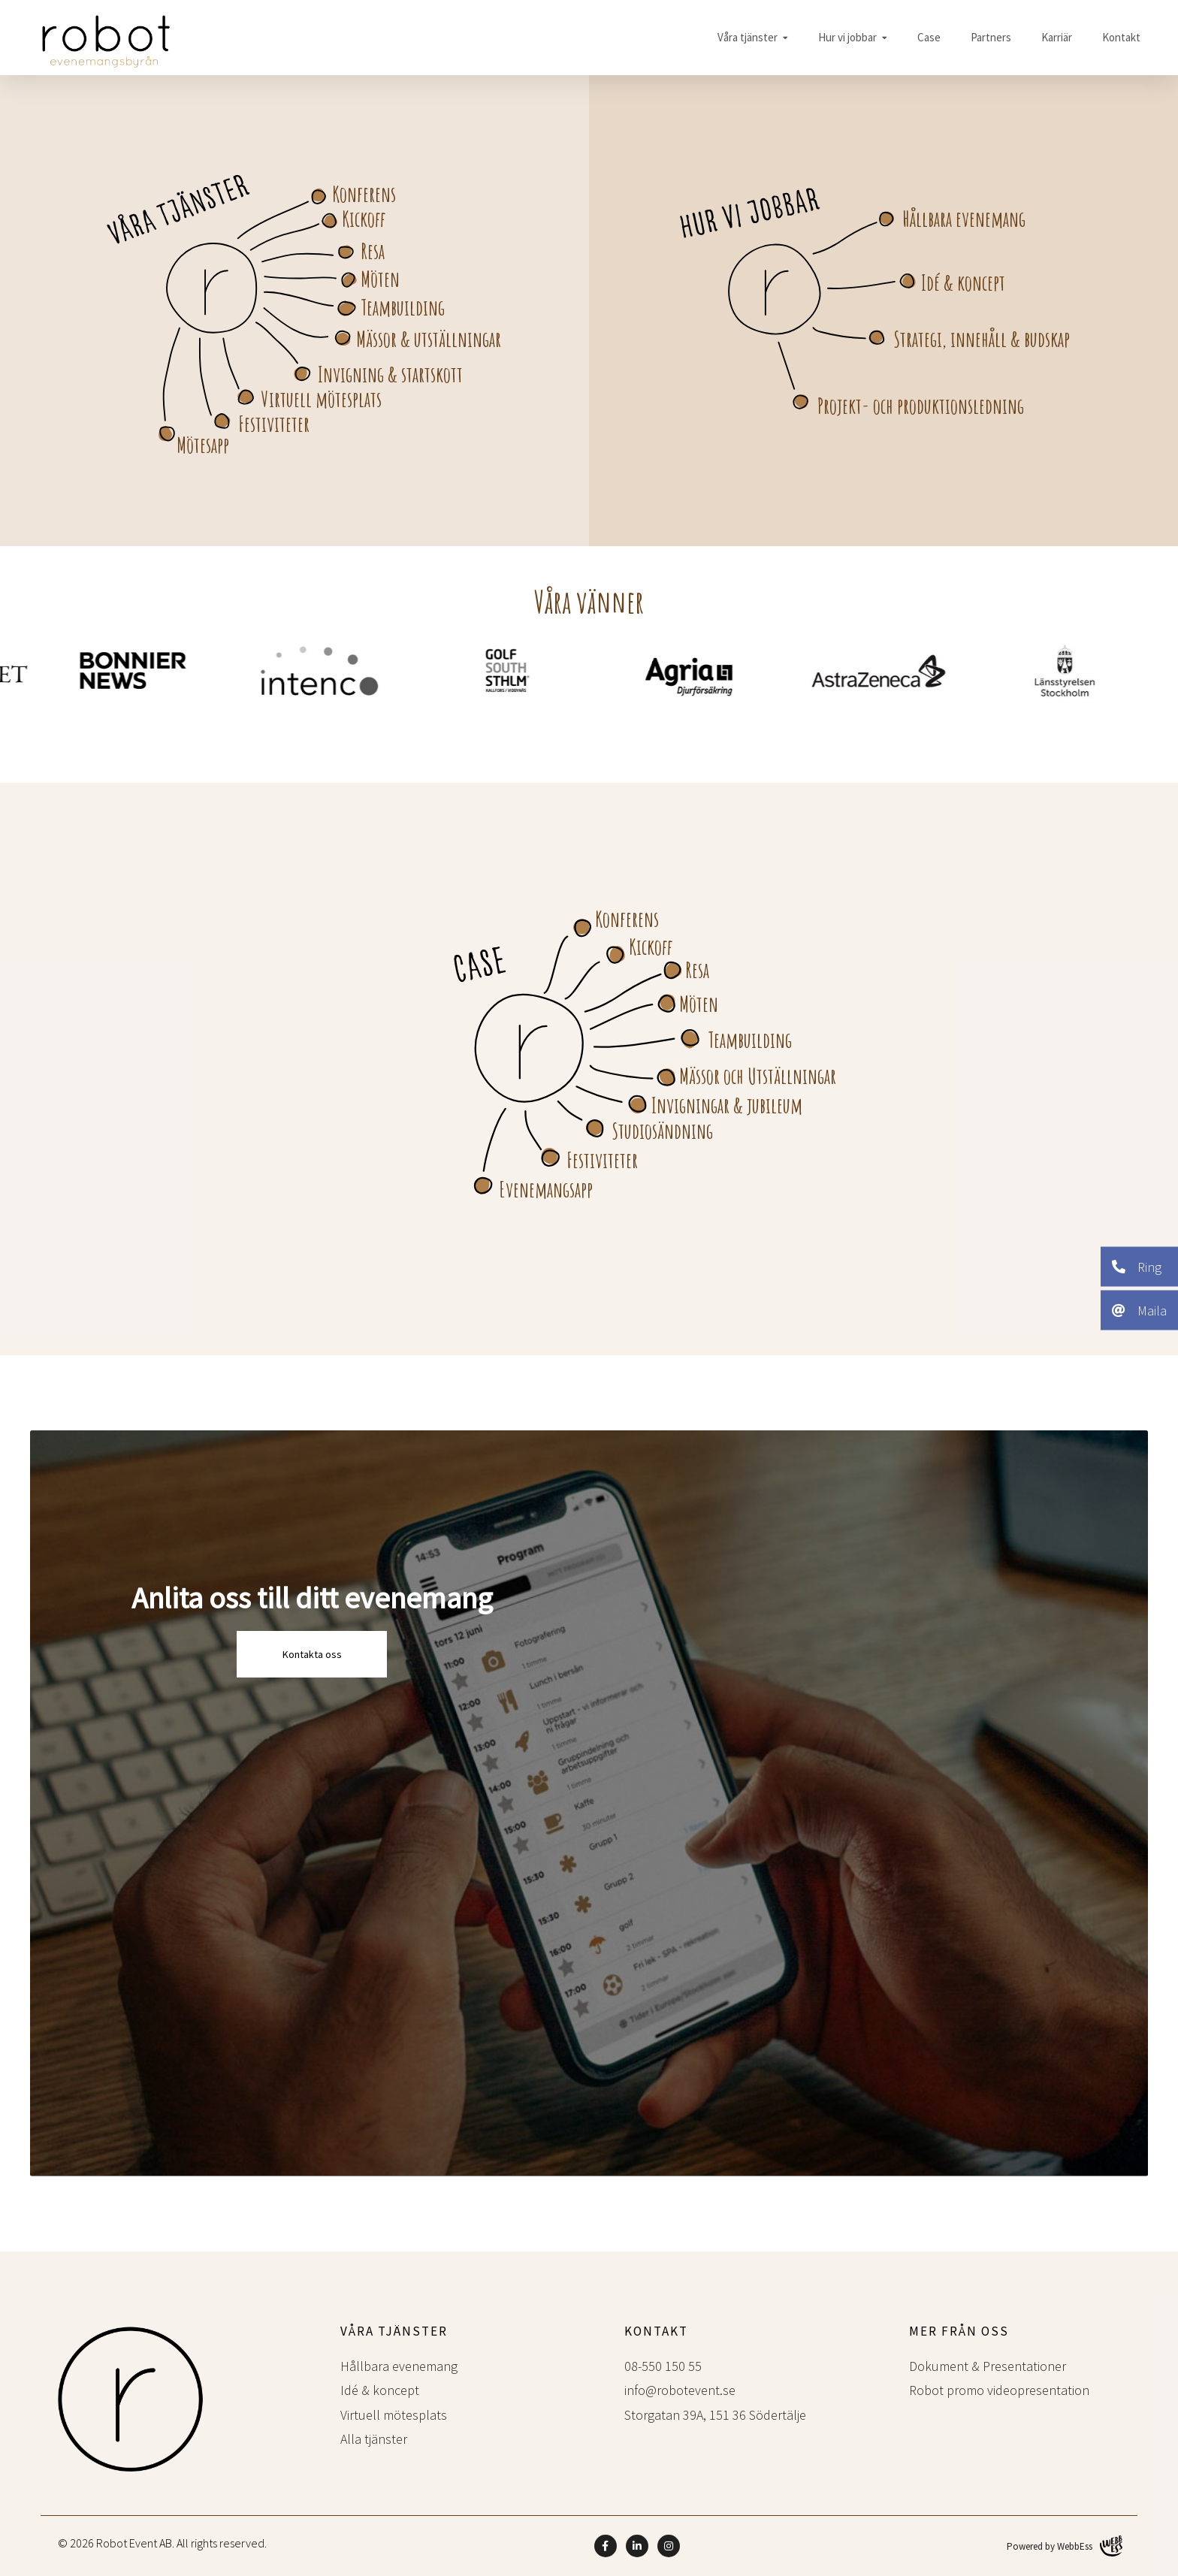 This screenshot has width=1178, height=2576. What do you see at coordinates (991, 37) in the screenshot?
I see `Partners` at bounding box center [991, 37].